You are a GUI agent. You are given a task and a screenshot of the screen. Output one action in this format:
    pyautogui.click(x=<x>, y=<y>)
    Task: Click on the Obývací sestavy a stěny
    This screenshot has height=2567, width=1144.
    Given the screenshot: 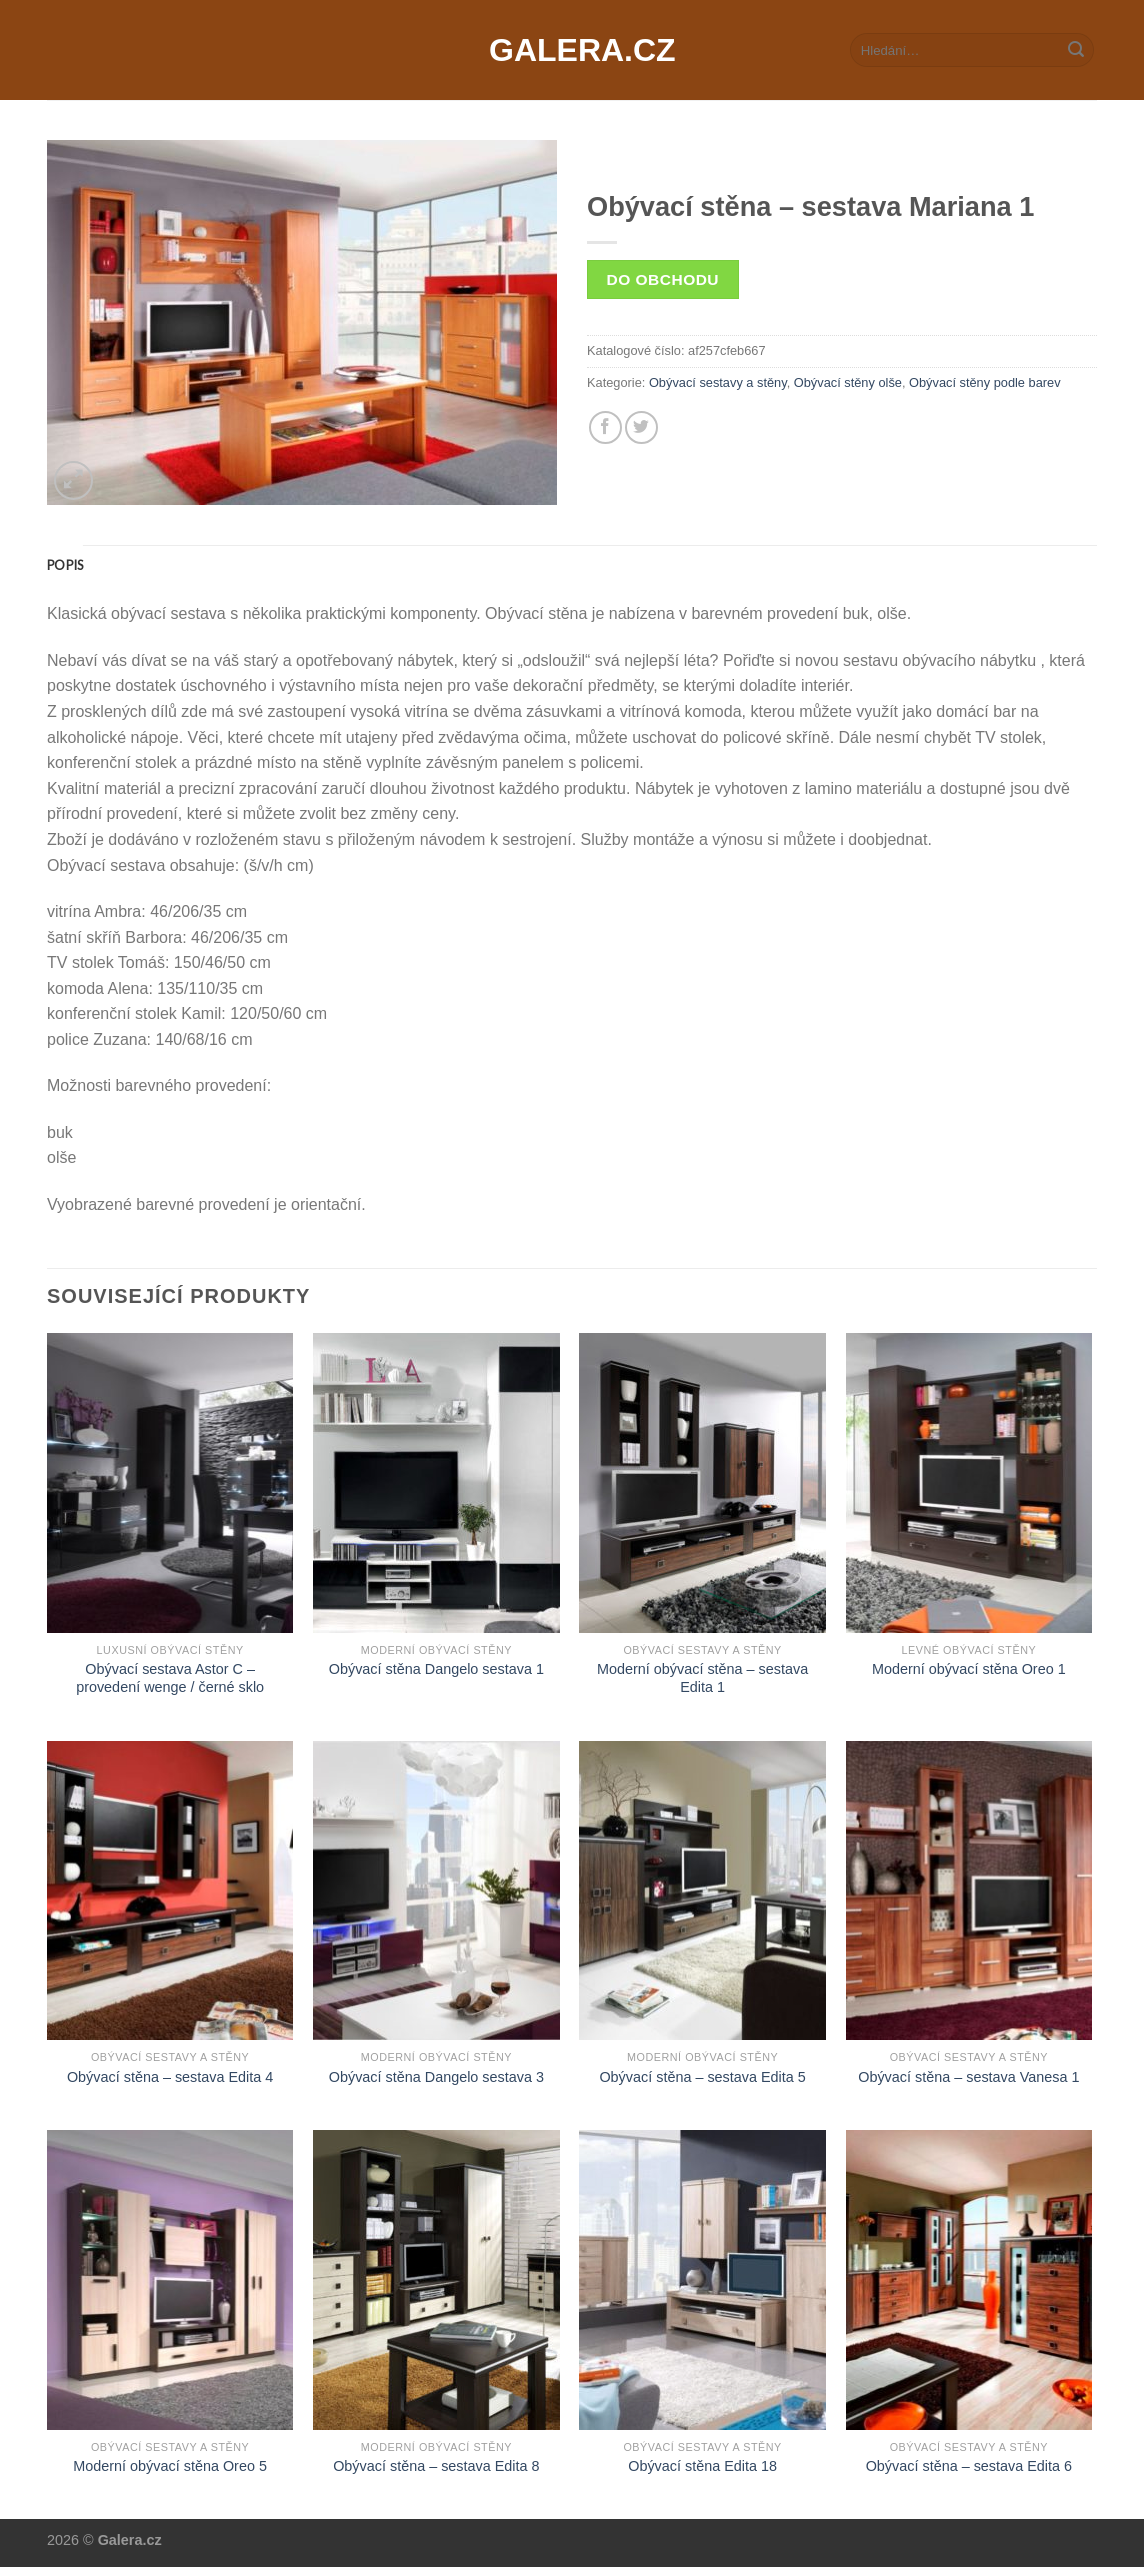 What is the action you would take?
    pyautogui.click(x=718, y=382)
    